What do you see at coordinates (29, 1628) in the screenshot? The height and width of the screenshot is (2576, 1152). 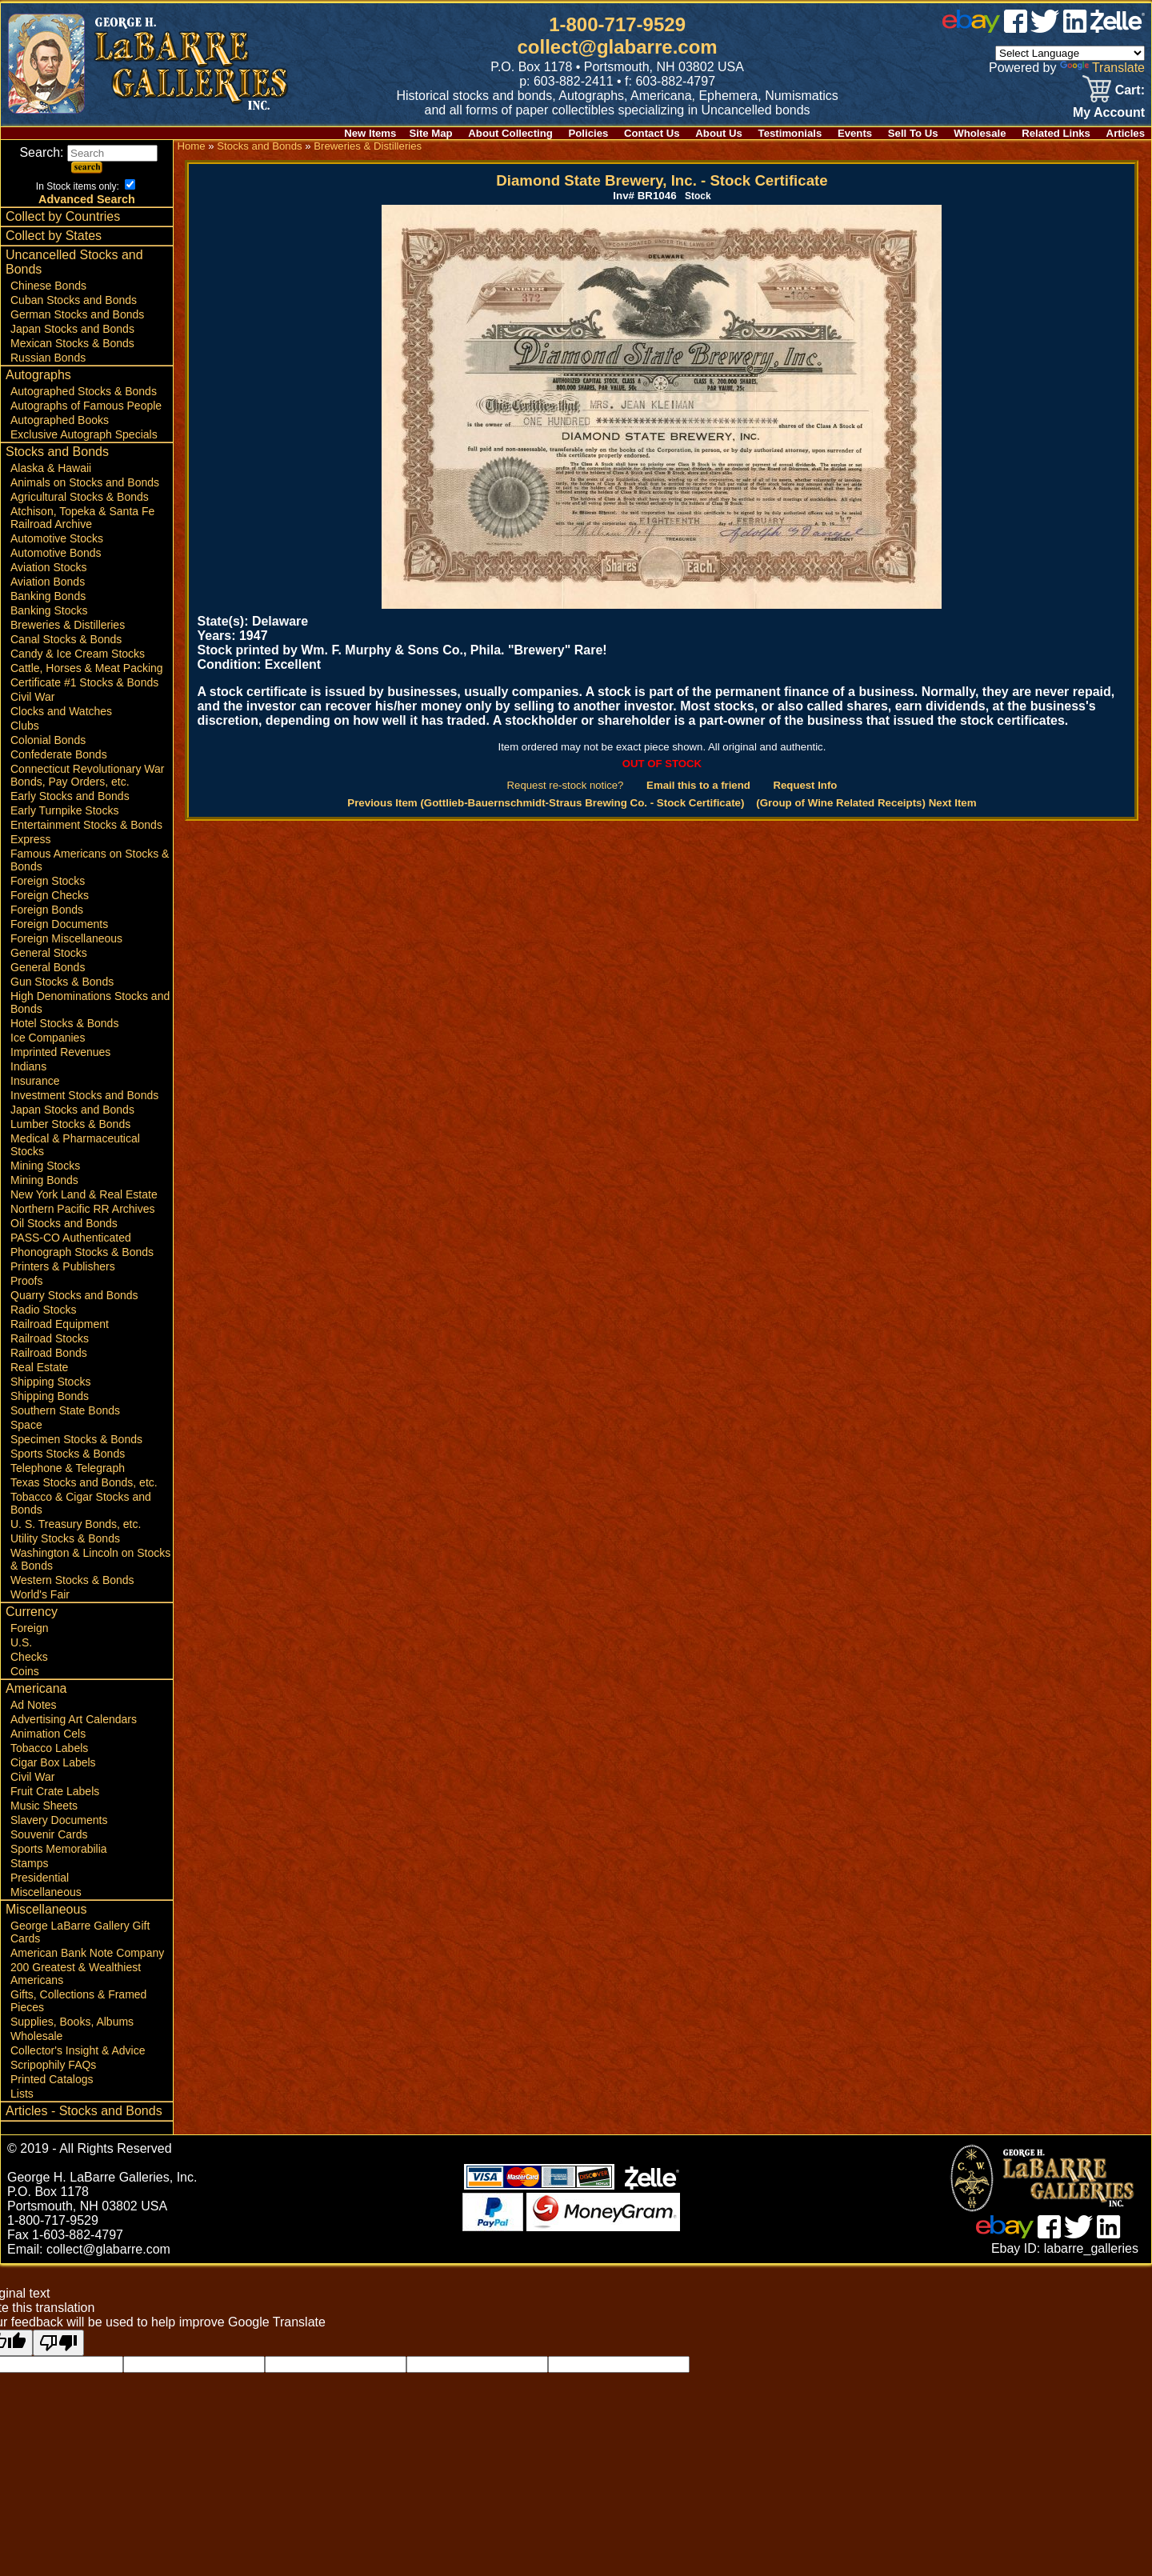 I see `Foreign` at bounding box center [29, 1628].